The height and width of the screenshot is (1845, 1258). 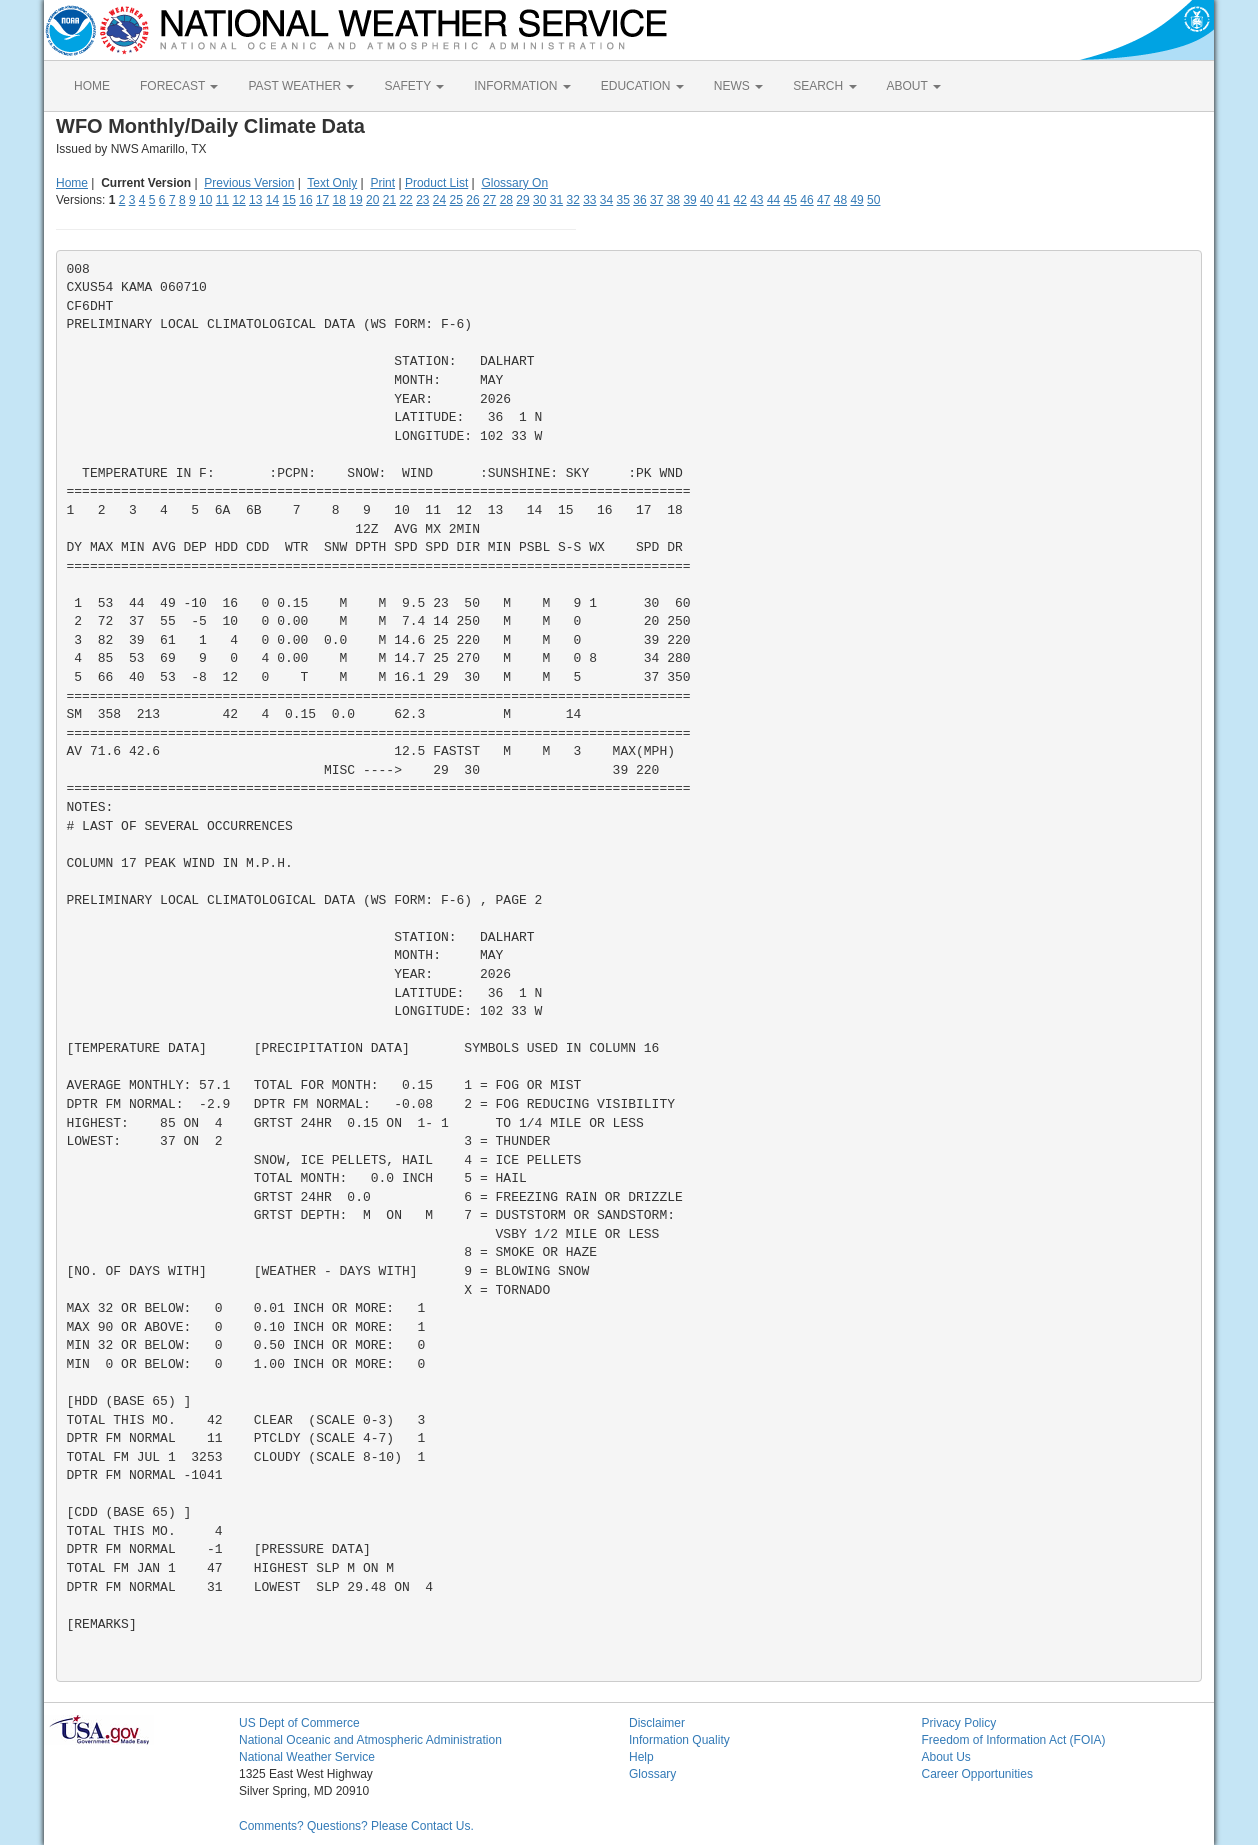 What do you see at coordinates (914, 86) in the screenshot?
I see `ABOUT` at bounding box center [914, 86].